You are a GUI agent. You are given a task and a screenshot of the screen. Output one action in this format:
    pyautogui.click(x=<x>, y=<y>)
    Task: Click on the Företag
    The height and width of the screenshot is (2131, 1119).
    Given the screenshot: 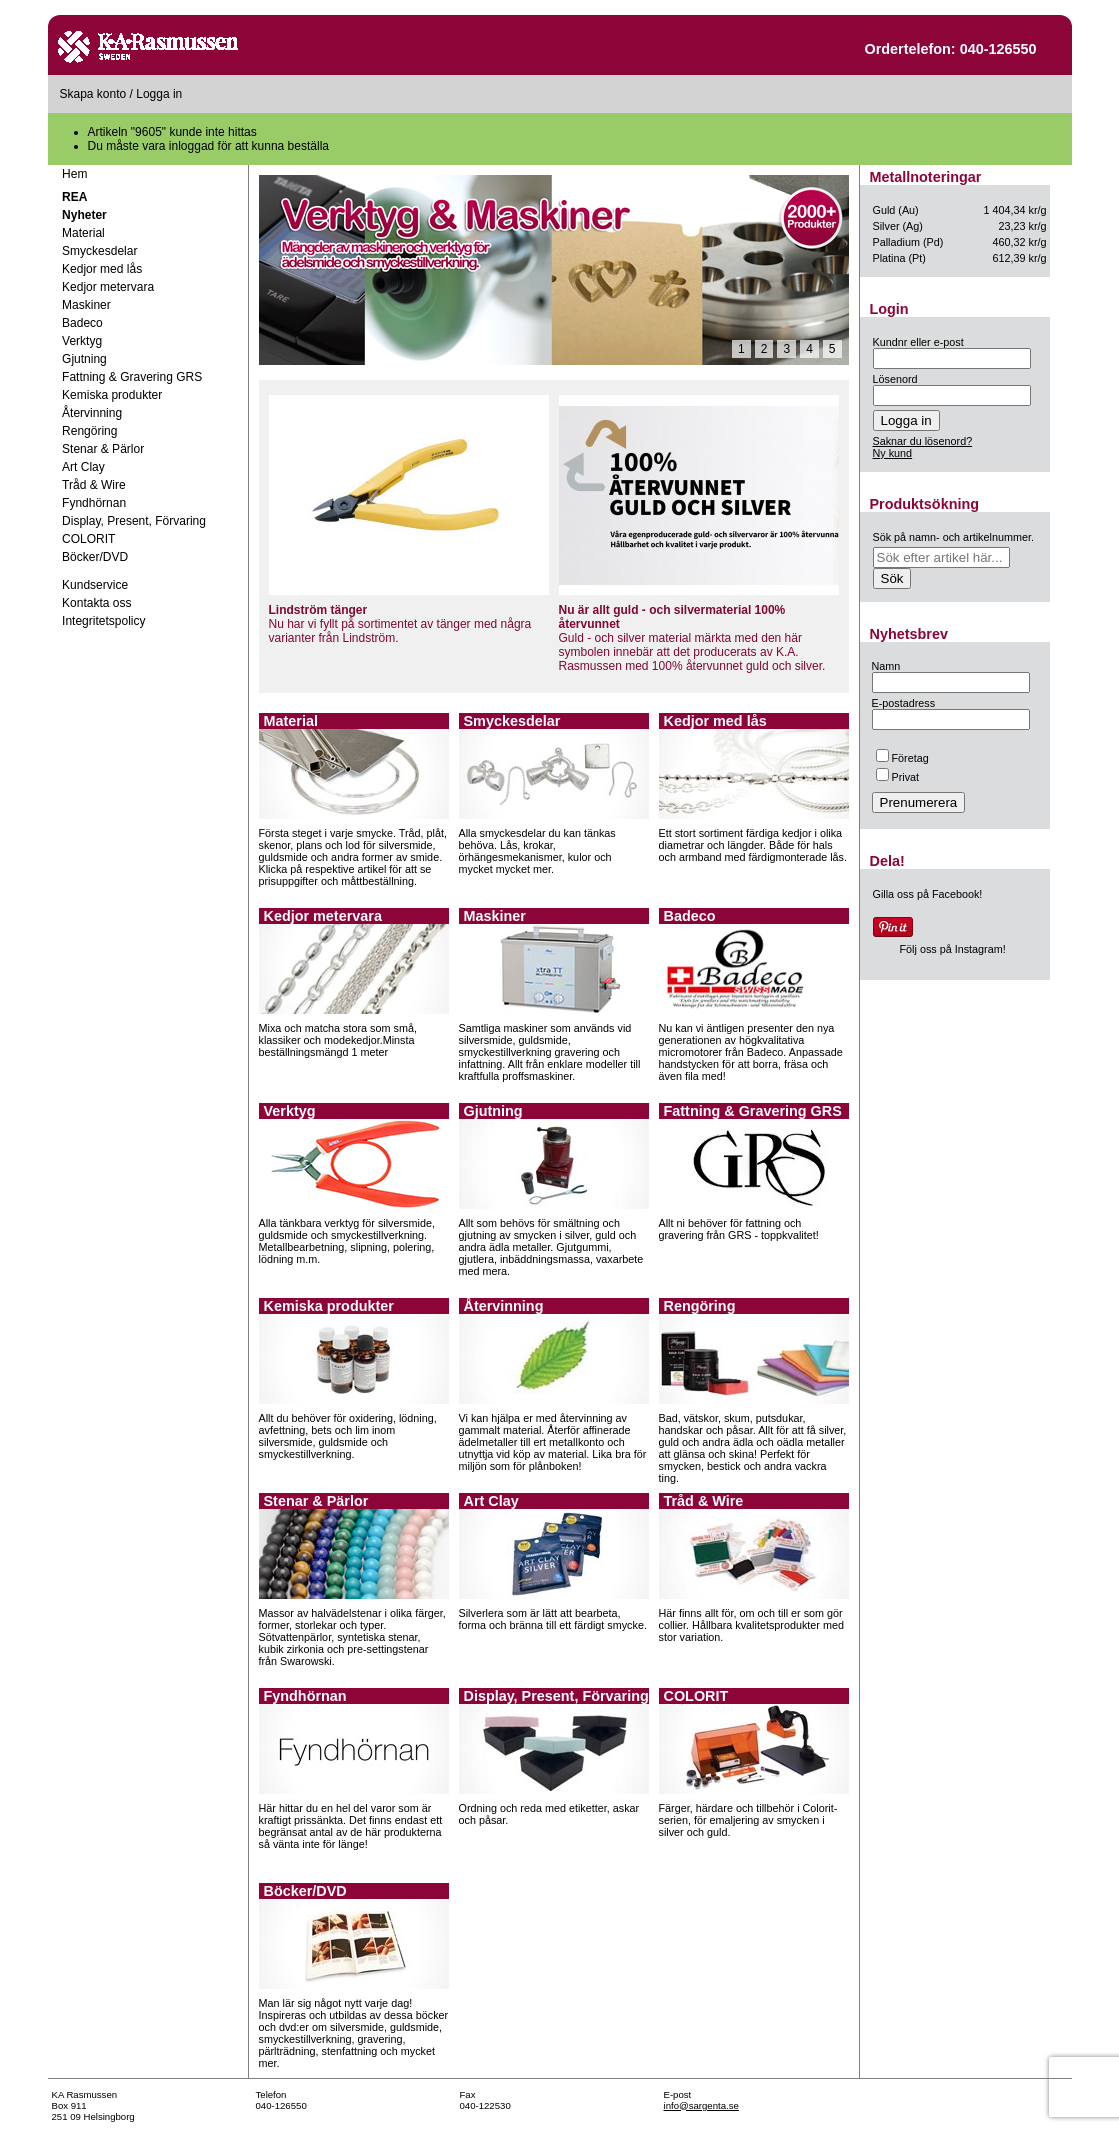 What is the action you would take?
    pyautogui.click(x=902, y=758)
    